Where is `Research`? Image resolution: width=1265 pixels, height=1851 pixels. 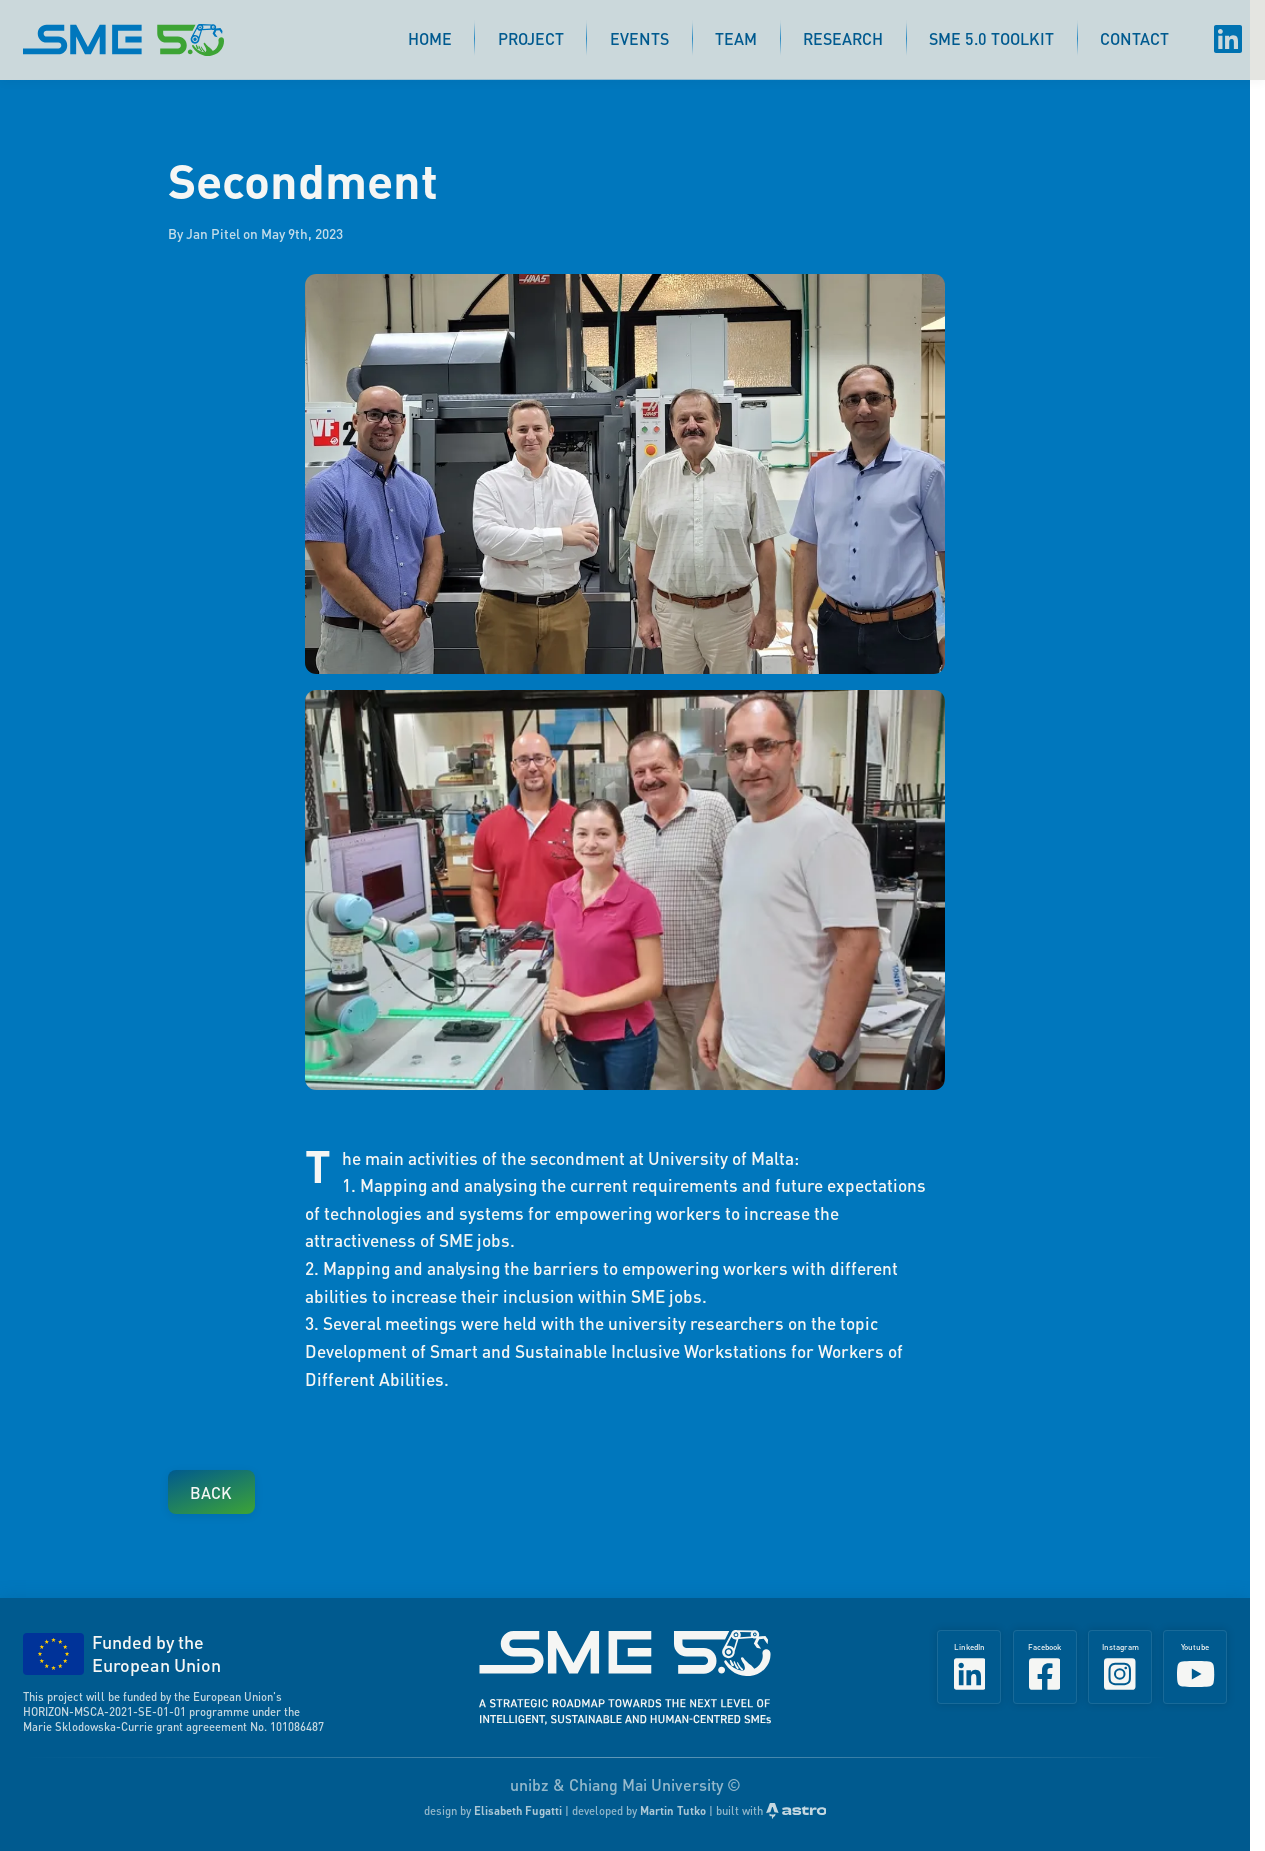 Research is located at coordinates (843, 38).